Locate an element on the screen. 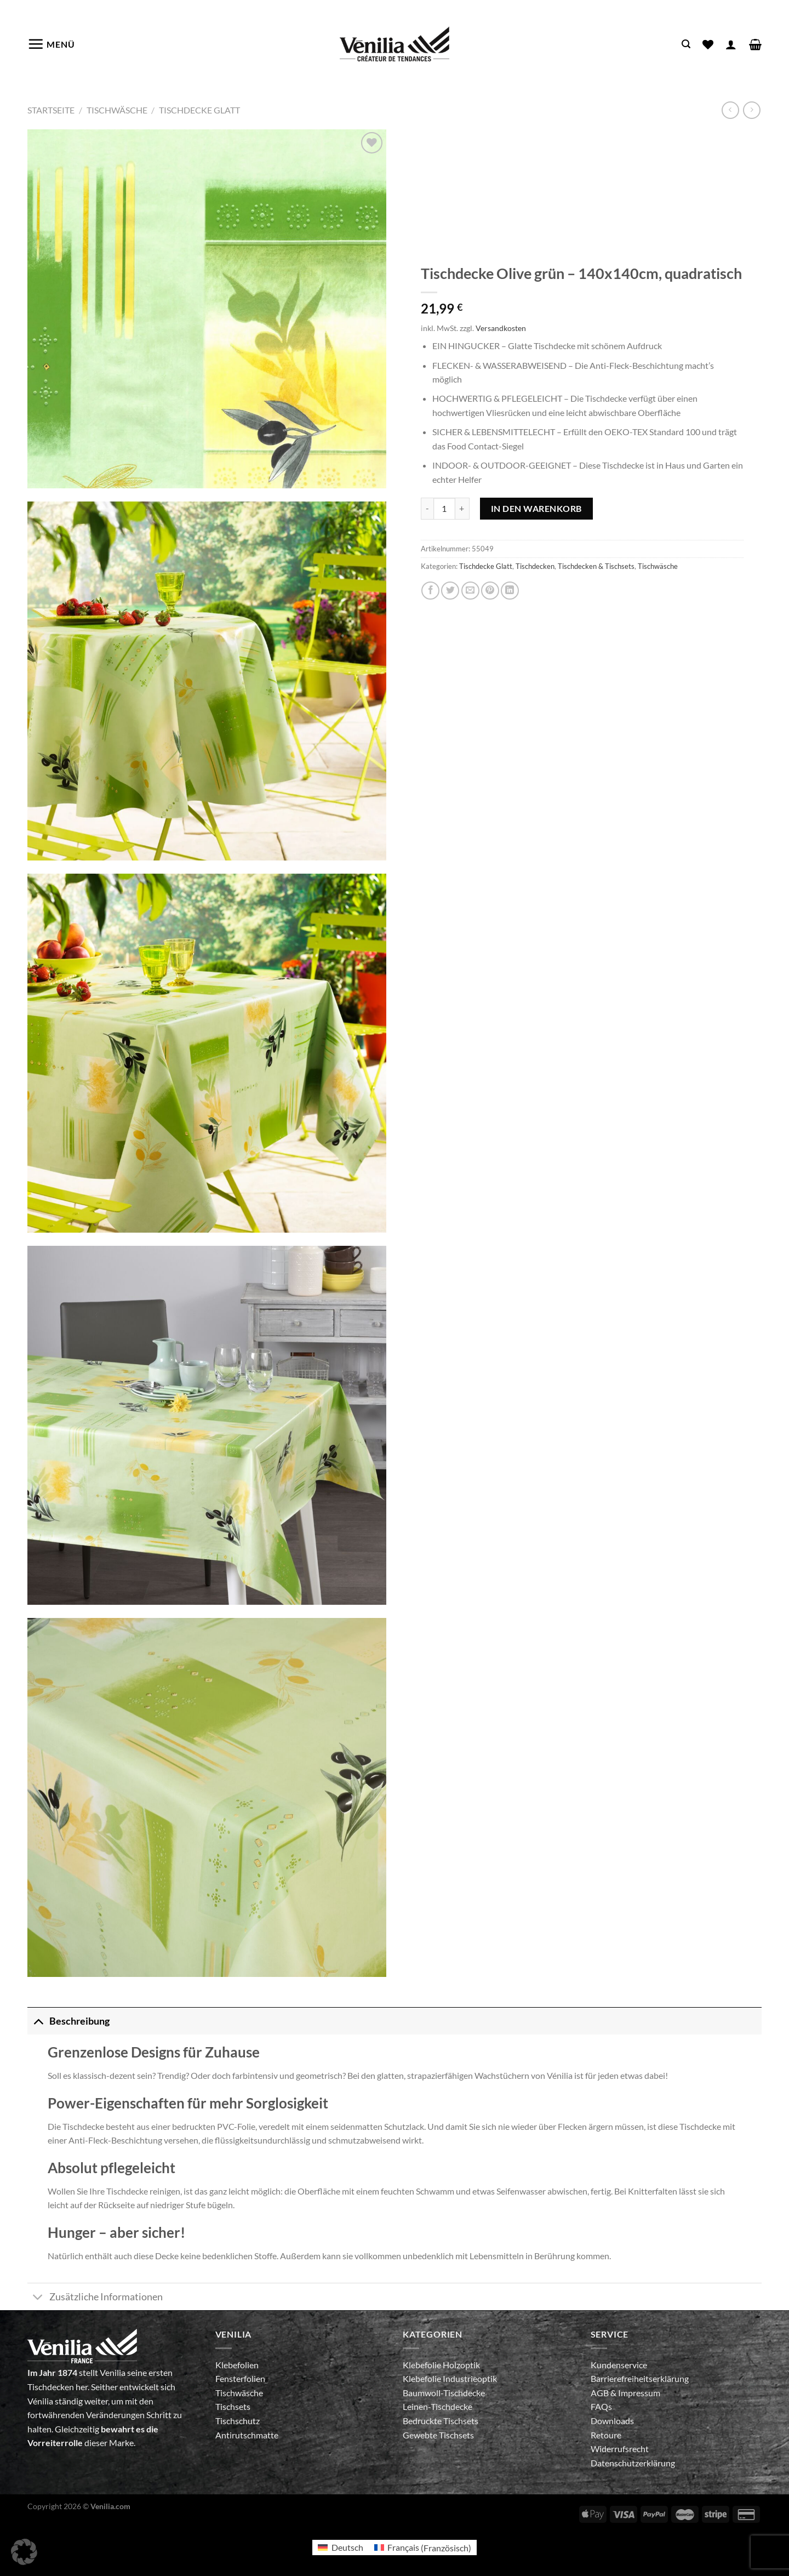 This screenshot has height=2576, width=789. [Pinterest Pin erstellen] is located at coordinates (490, 591).